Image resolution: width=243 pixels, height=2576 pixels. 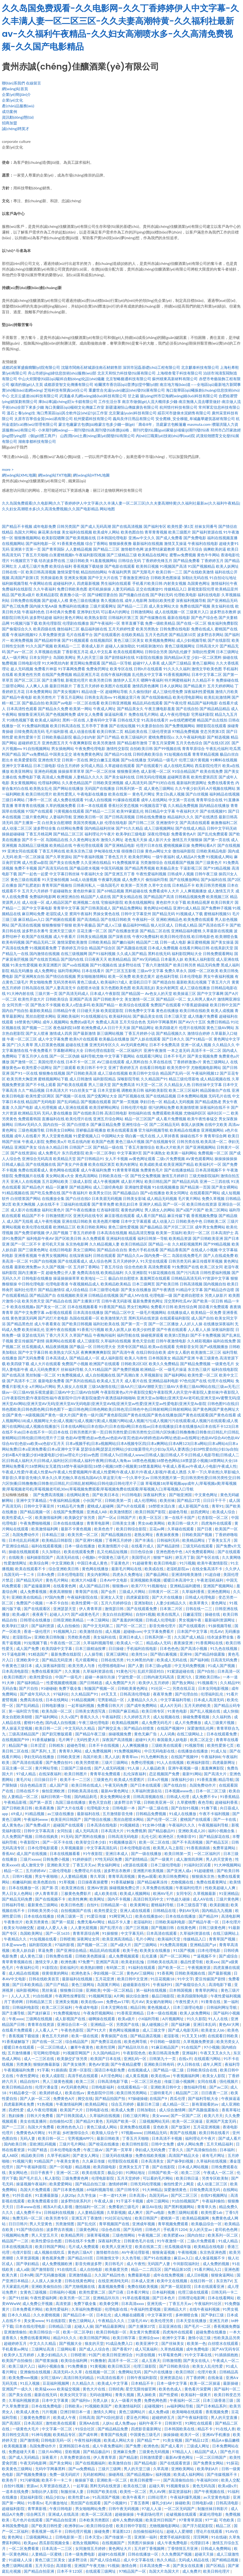 What do you see at coordinates (28, 2258) in the screenshot?
I see `久草资源视频` at bounding box center [28, 2258].